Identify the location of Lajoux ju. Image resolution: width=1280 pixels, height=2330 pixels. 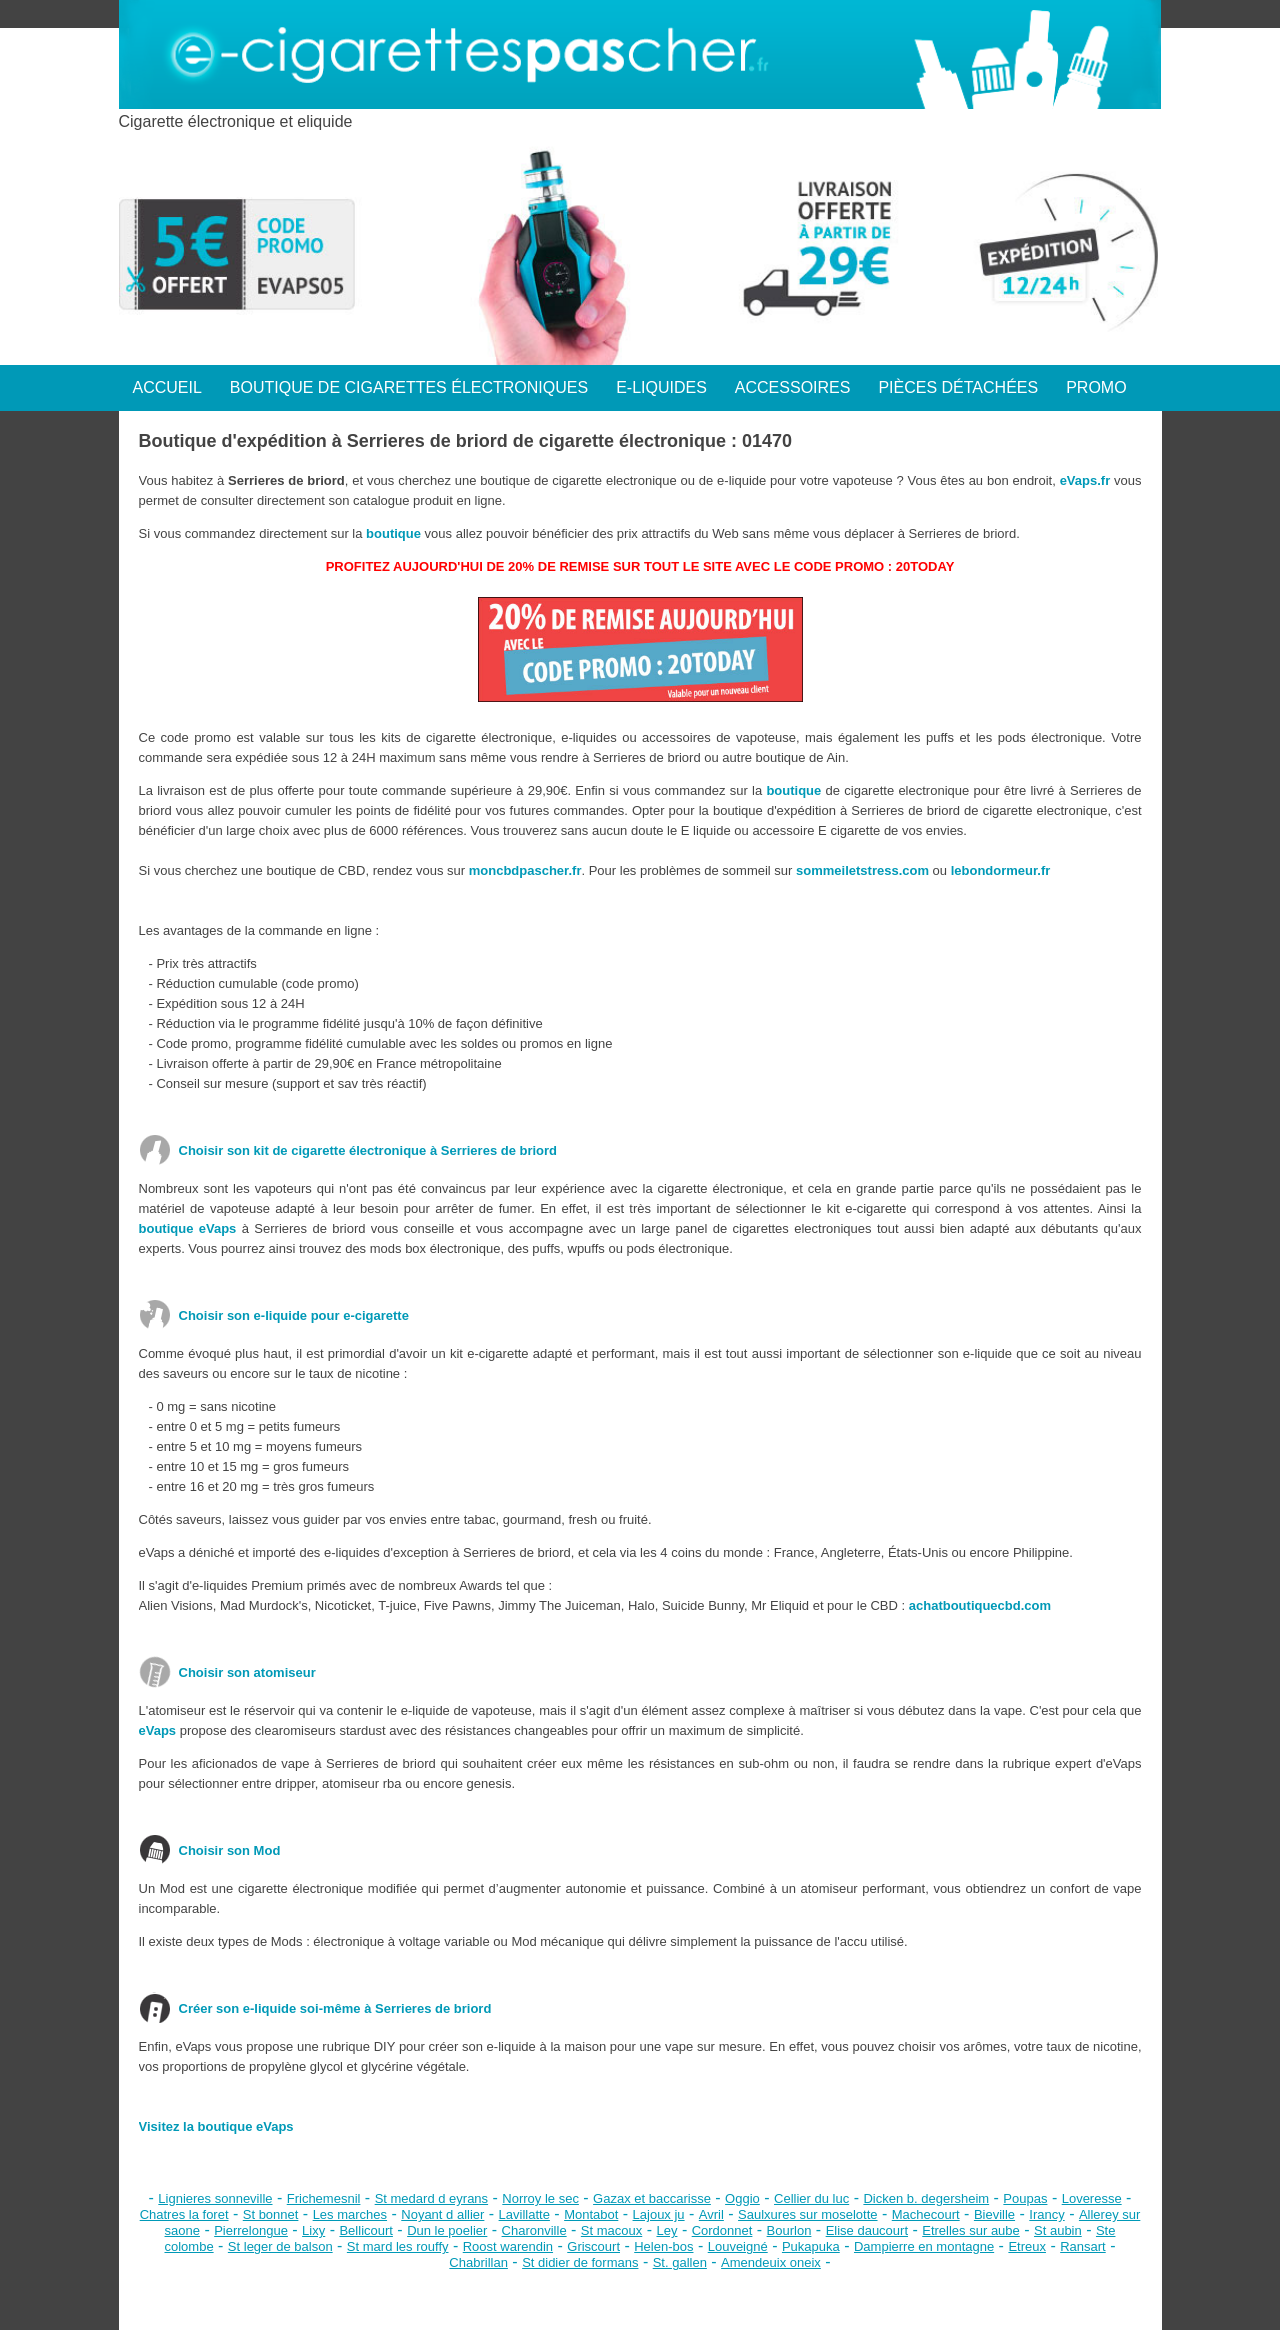
(659, 2214).